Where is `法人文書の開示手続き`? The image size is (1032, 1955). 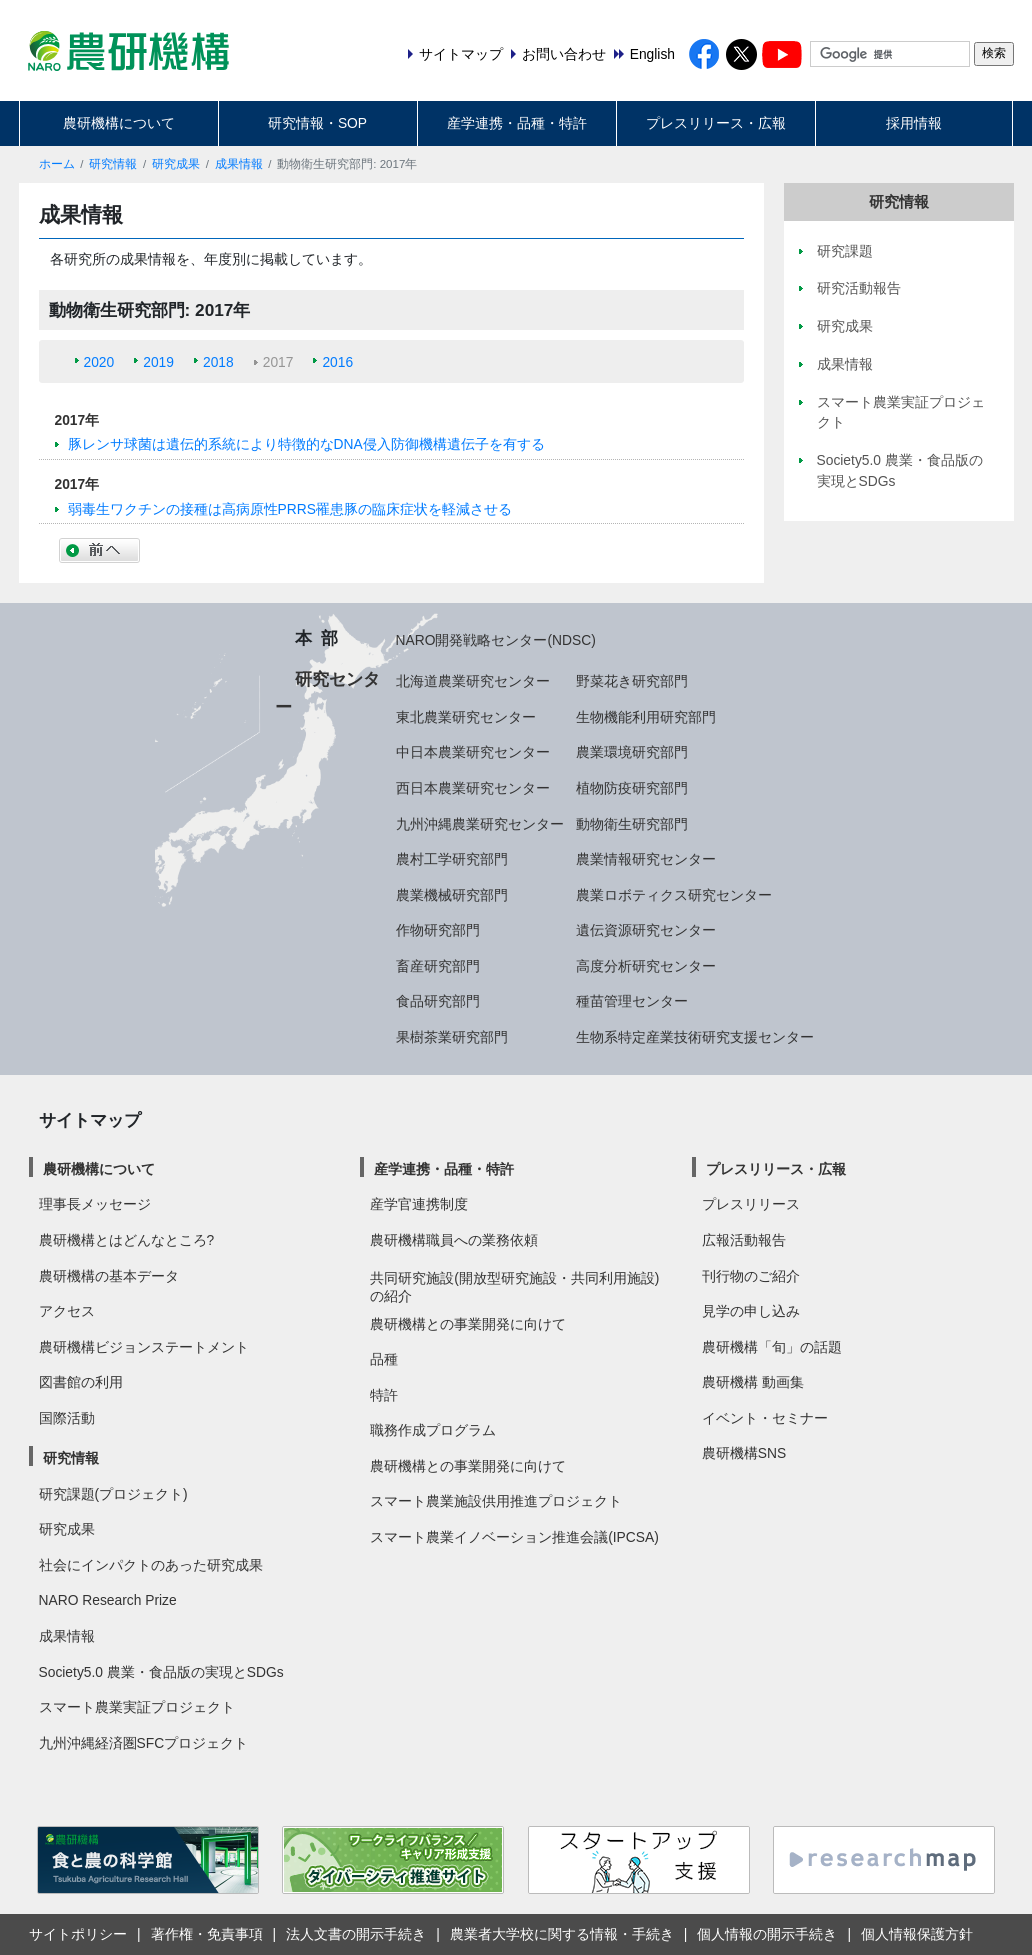
法人文書の開示手続き is located at coordinates (356, 1934).